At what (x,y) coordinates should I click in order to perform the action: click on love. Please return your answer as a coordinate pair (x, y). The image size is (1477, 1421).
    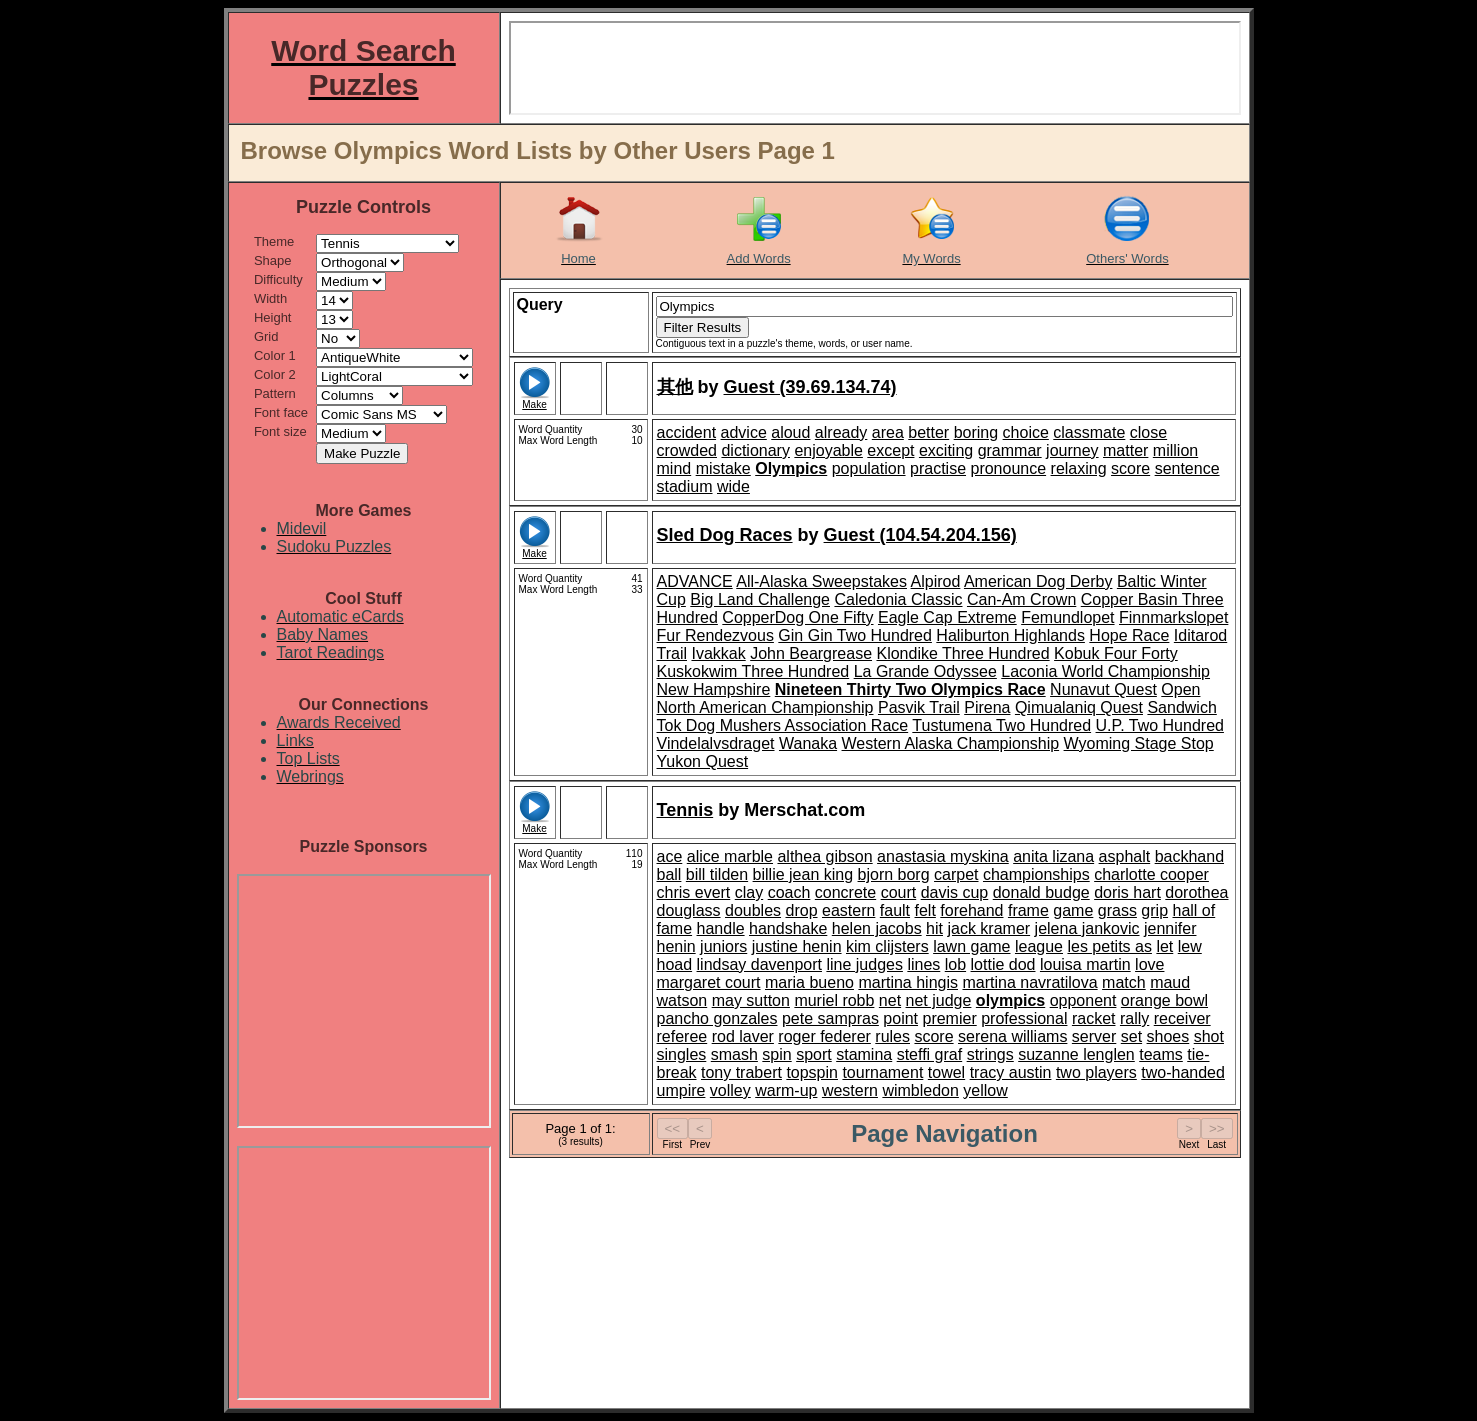
    Looking at the image, I should click on (1149, 964).